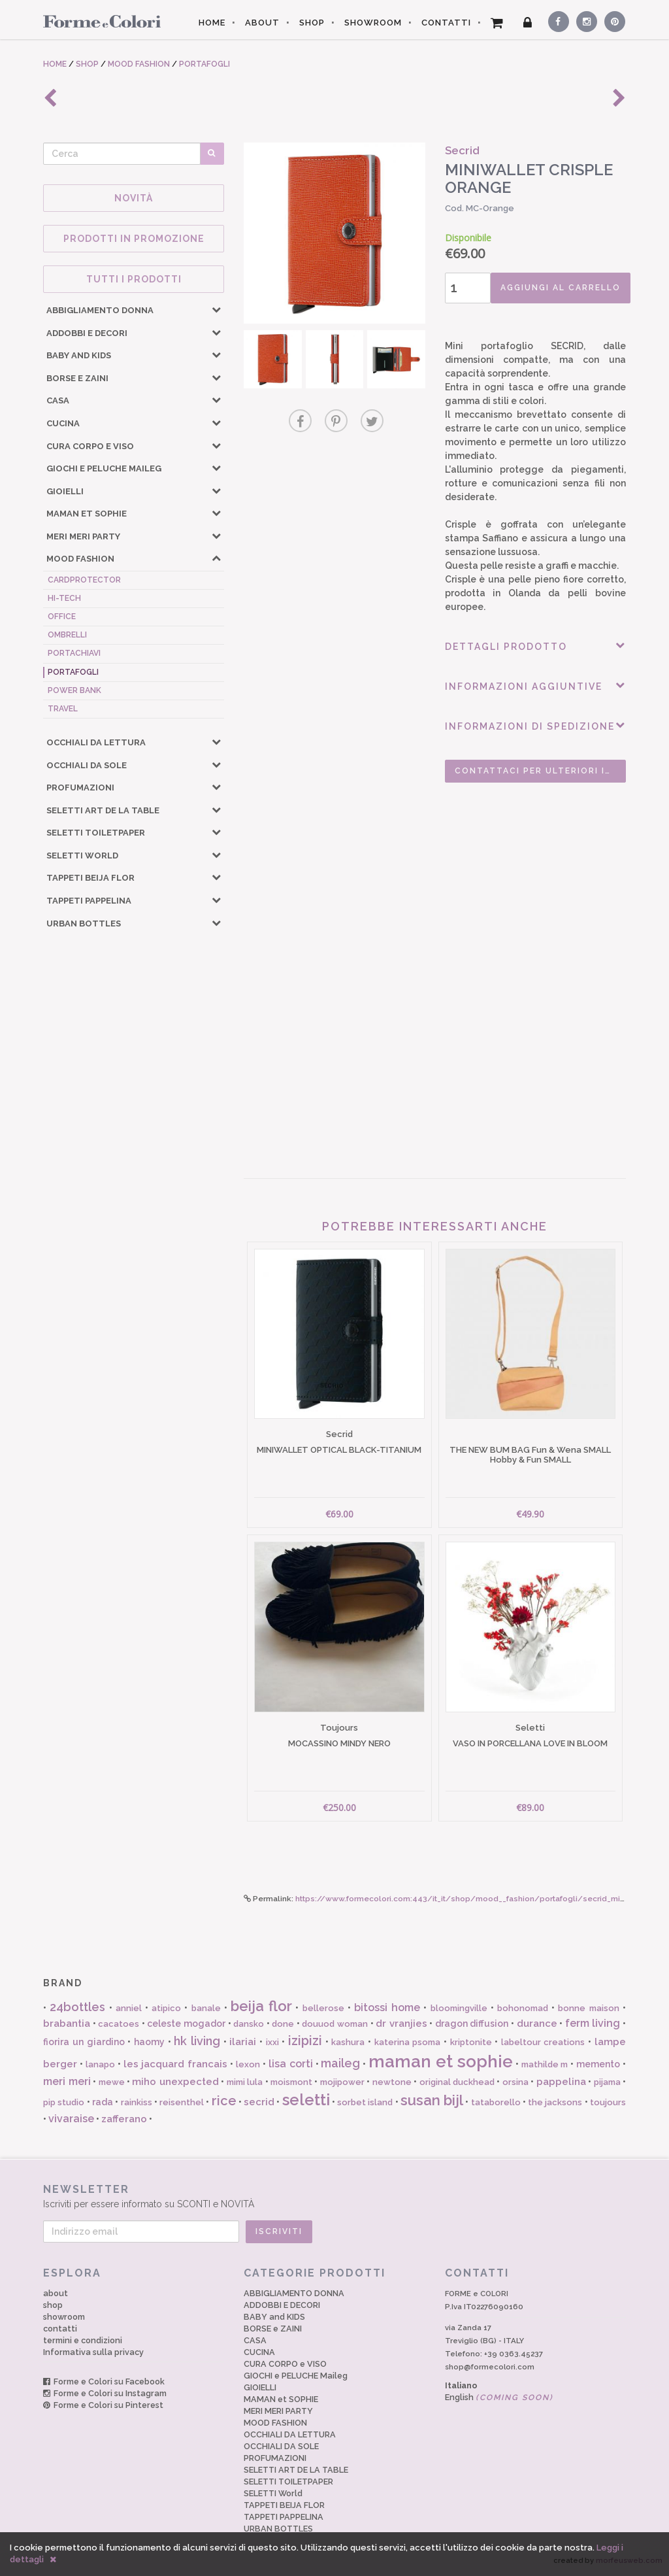 The height and width of the screenshot is (2576, 669). Describe the element at coordinates (431, 2100) in the screenshot. I see `susan bijl` at that location.